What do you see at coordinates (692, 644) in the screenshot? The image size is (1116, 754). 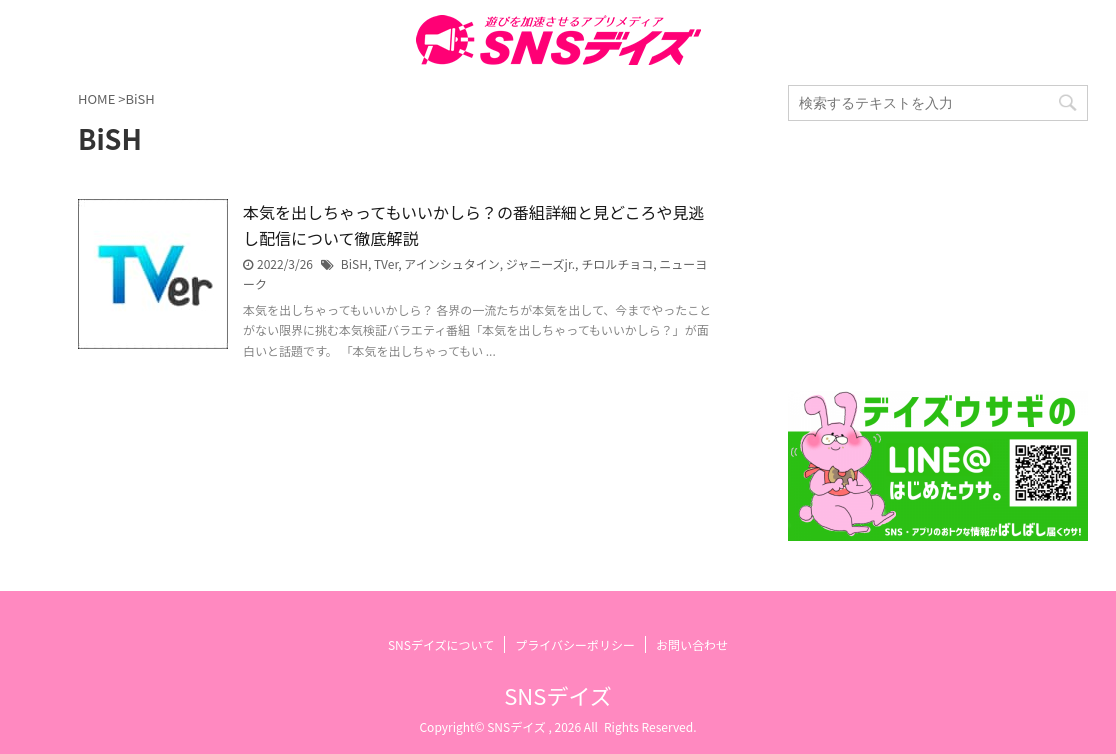 I see `お問い合わせ` at bounding box center [692, 644].